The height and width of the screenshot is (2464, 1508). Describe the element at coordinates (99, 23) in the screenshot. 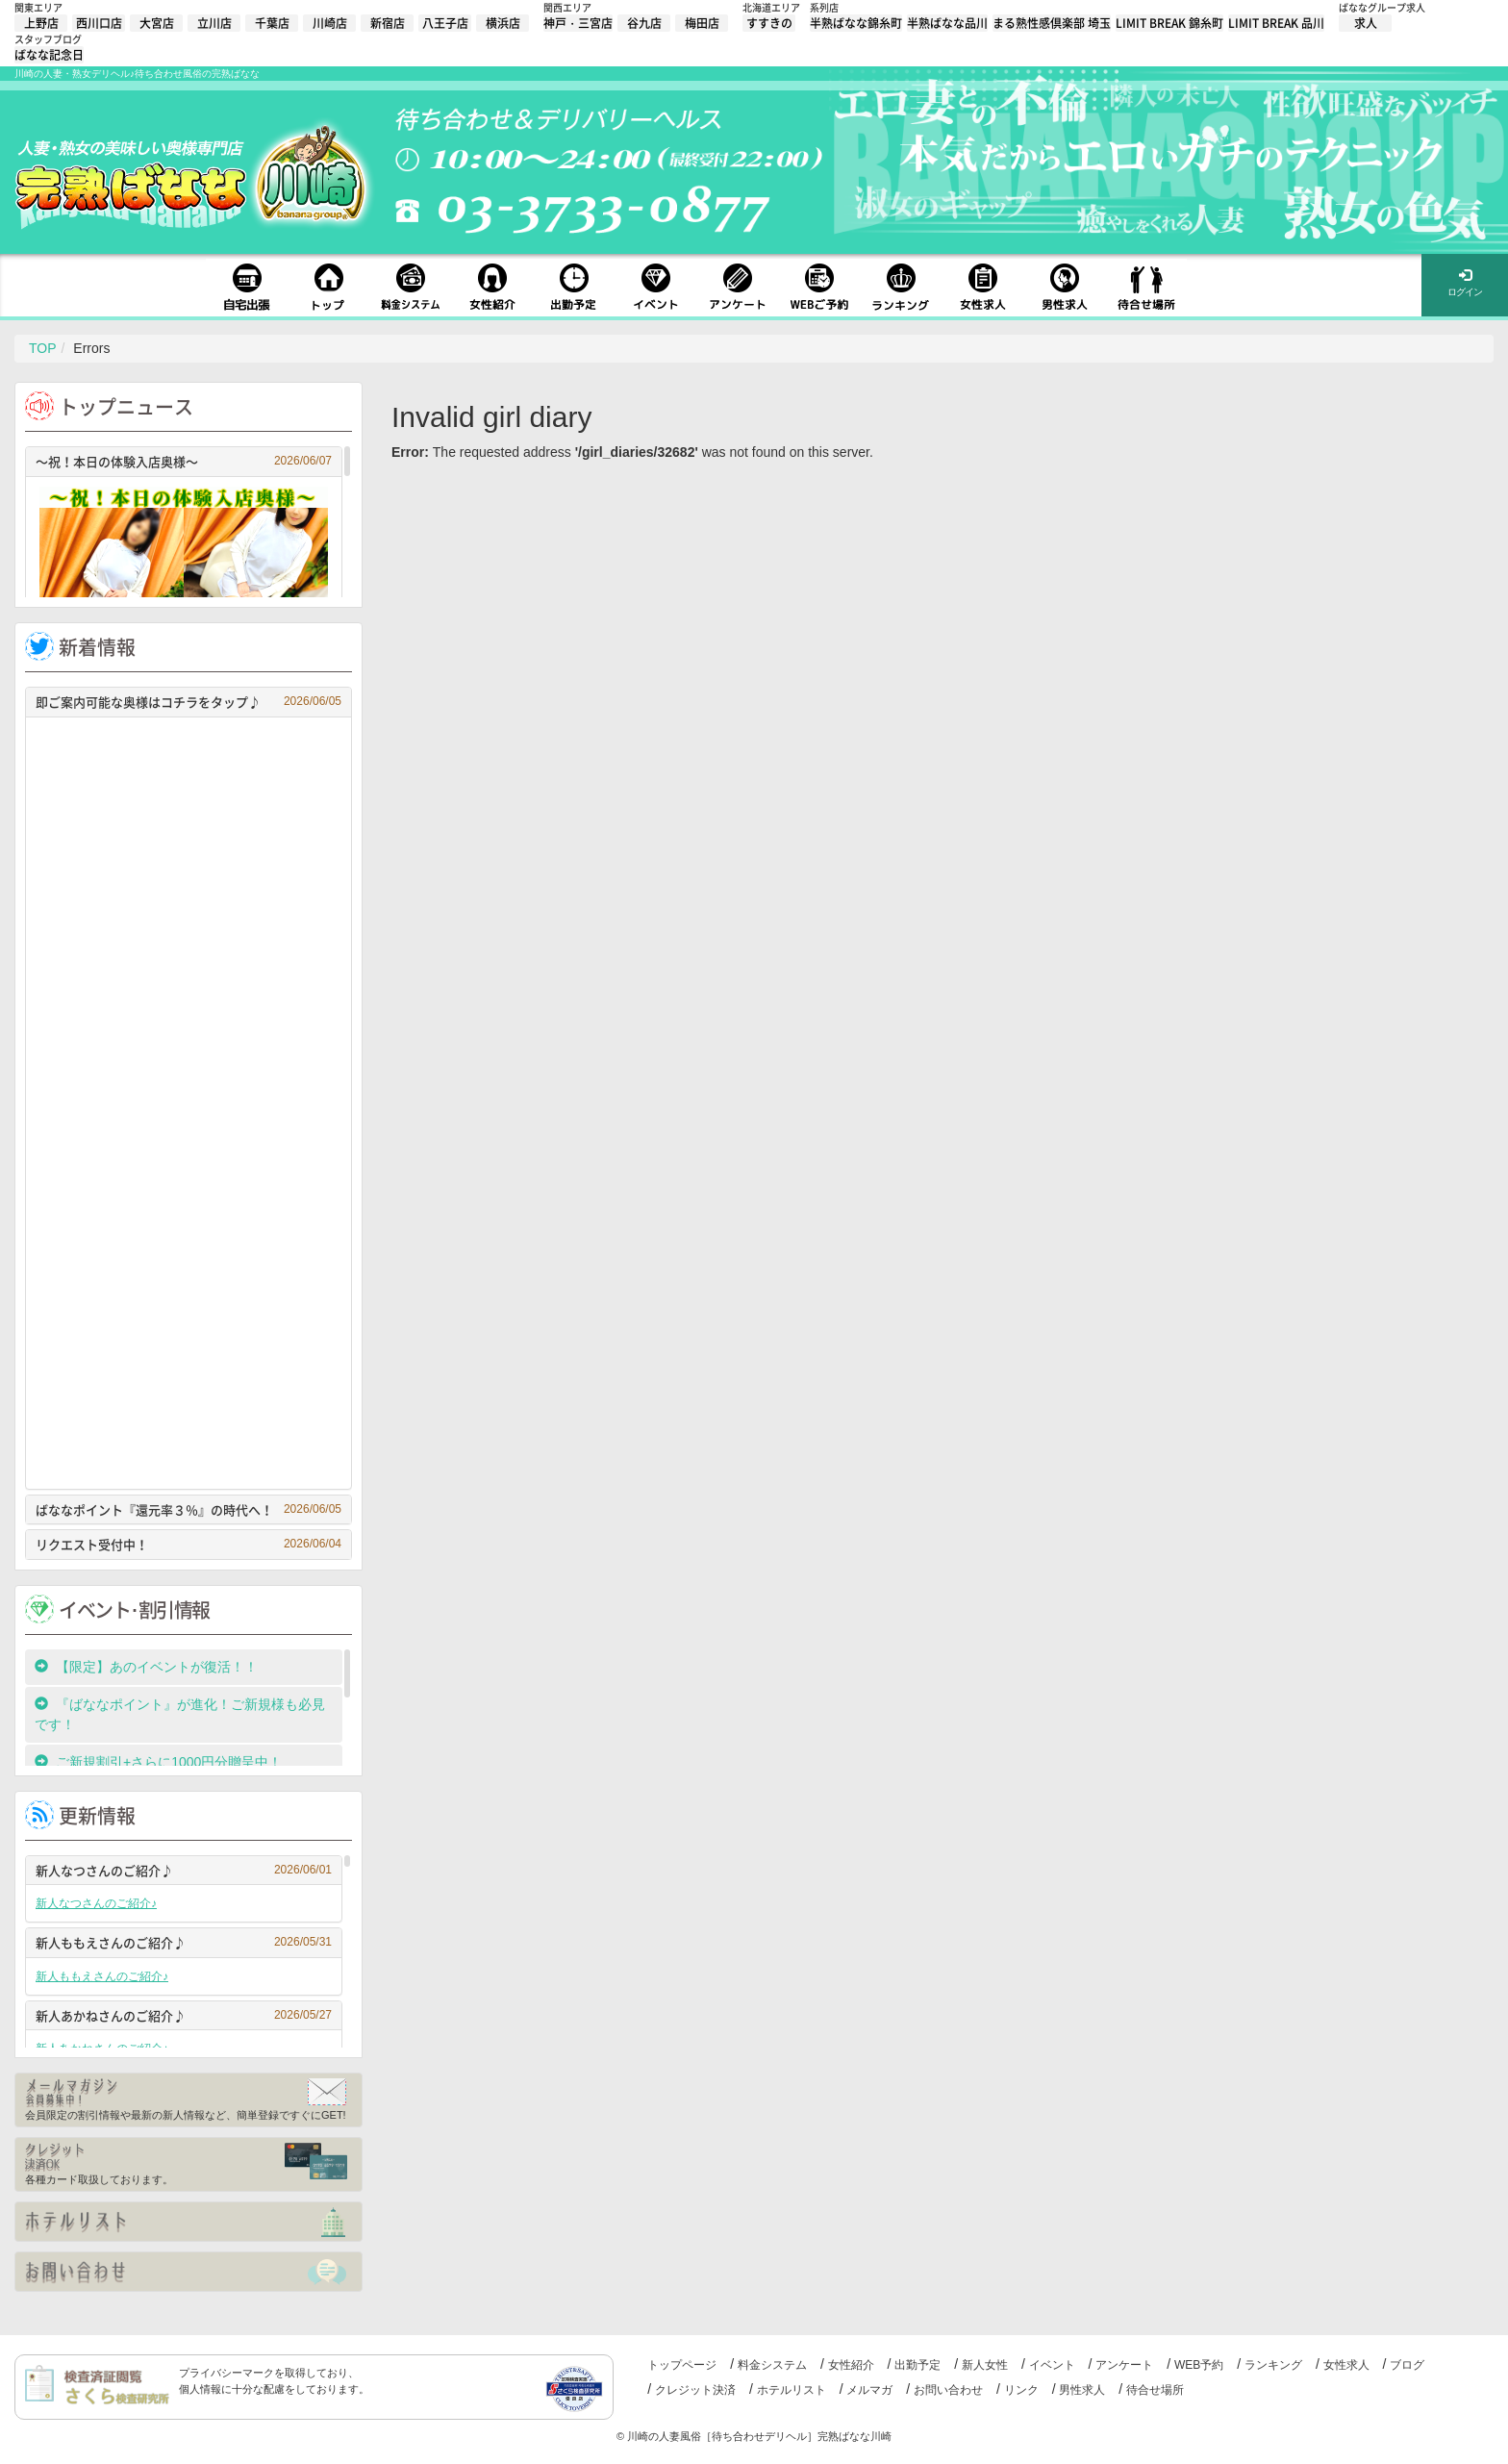

I see `西川口店` at that location.